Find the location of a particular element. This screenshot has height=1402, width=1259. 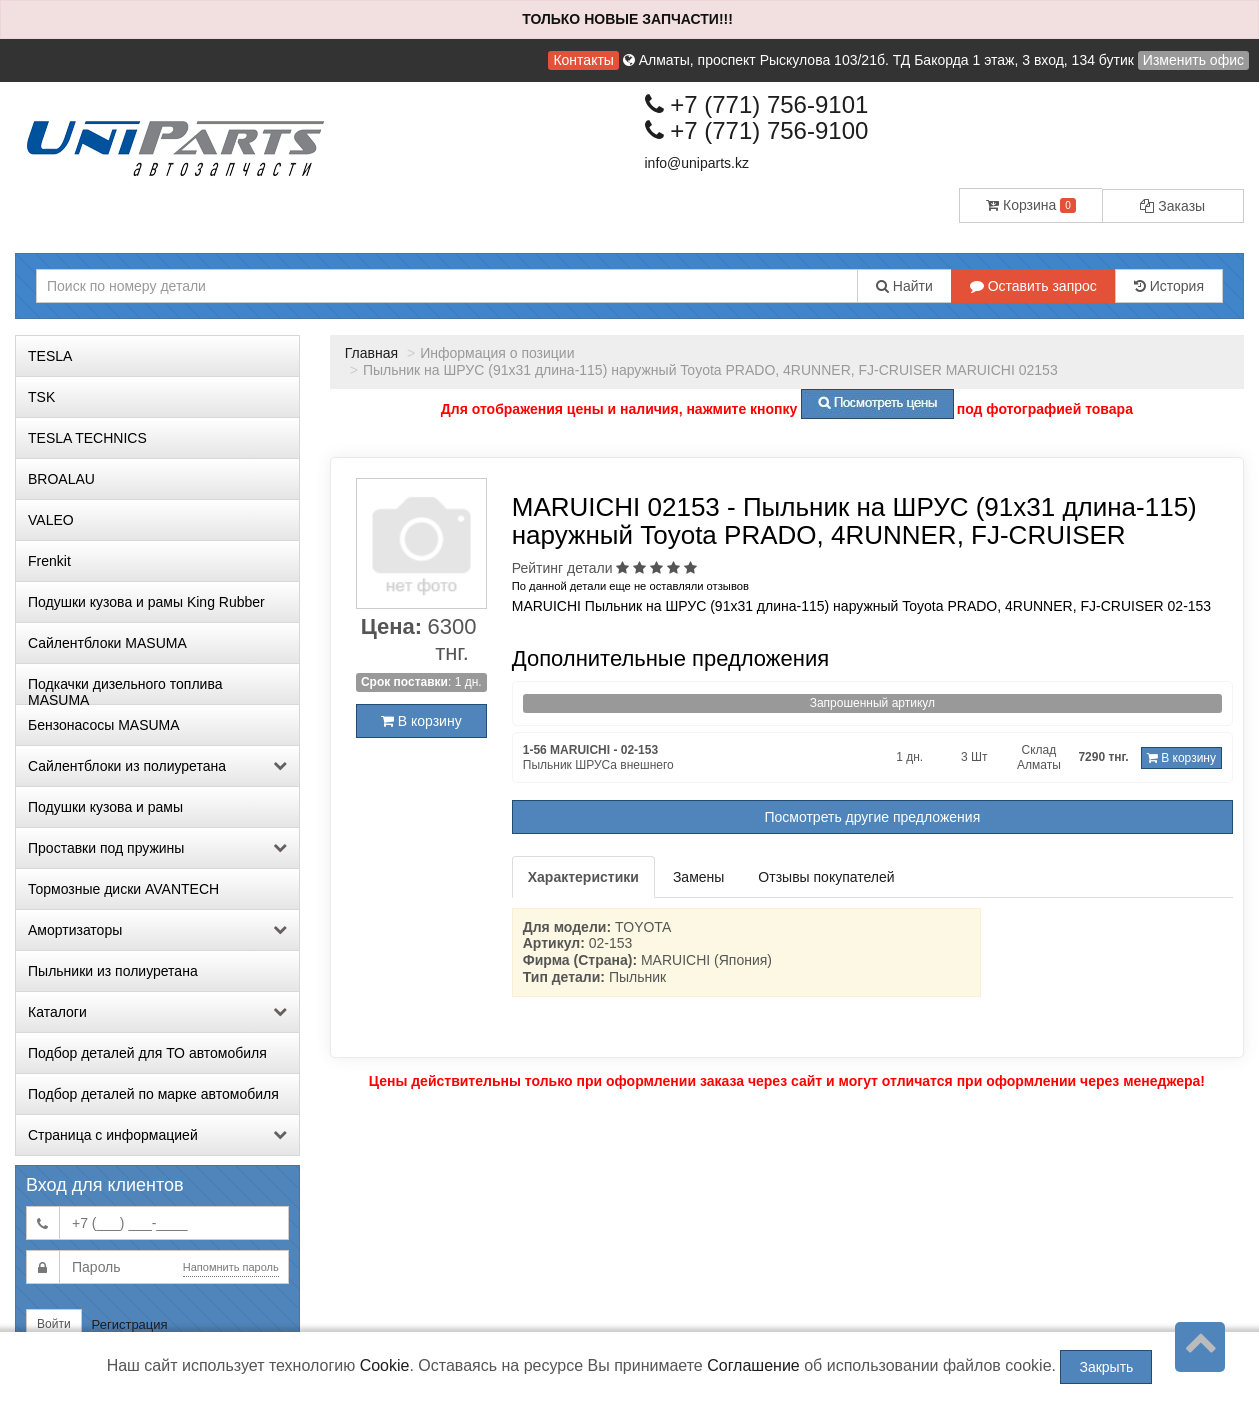

+7 (771) 756-9100 is located at coordinates (757, 130).